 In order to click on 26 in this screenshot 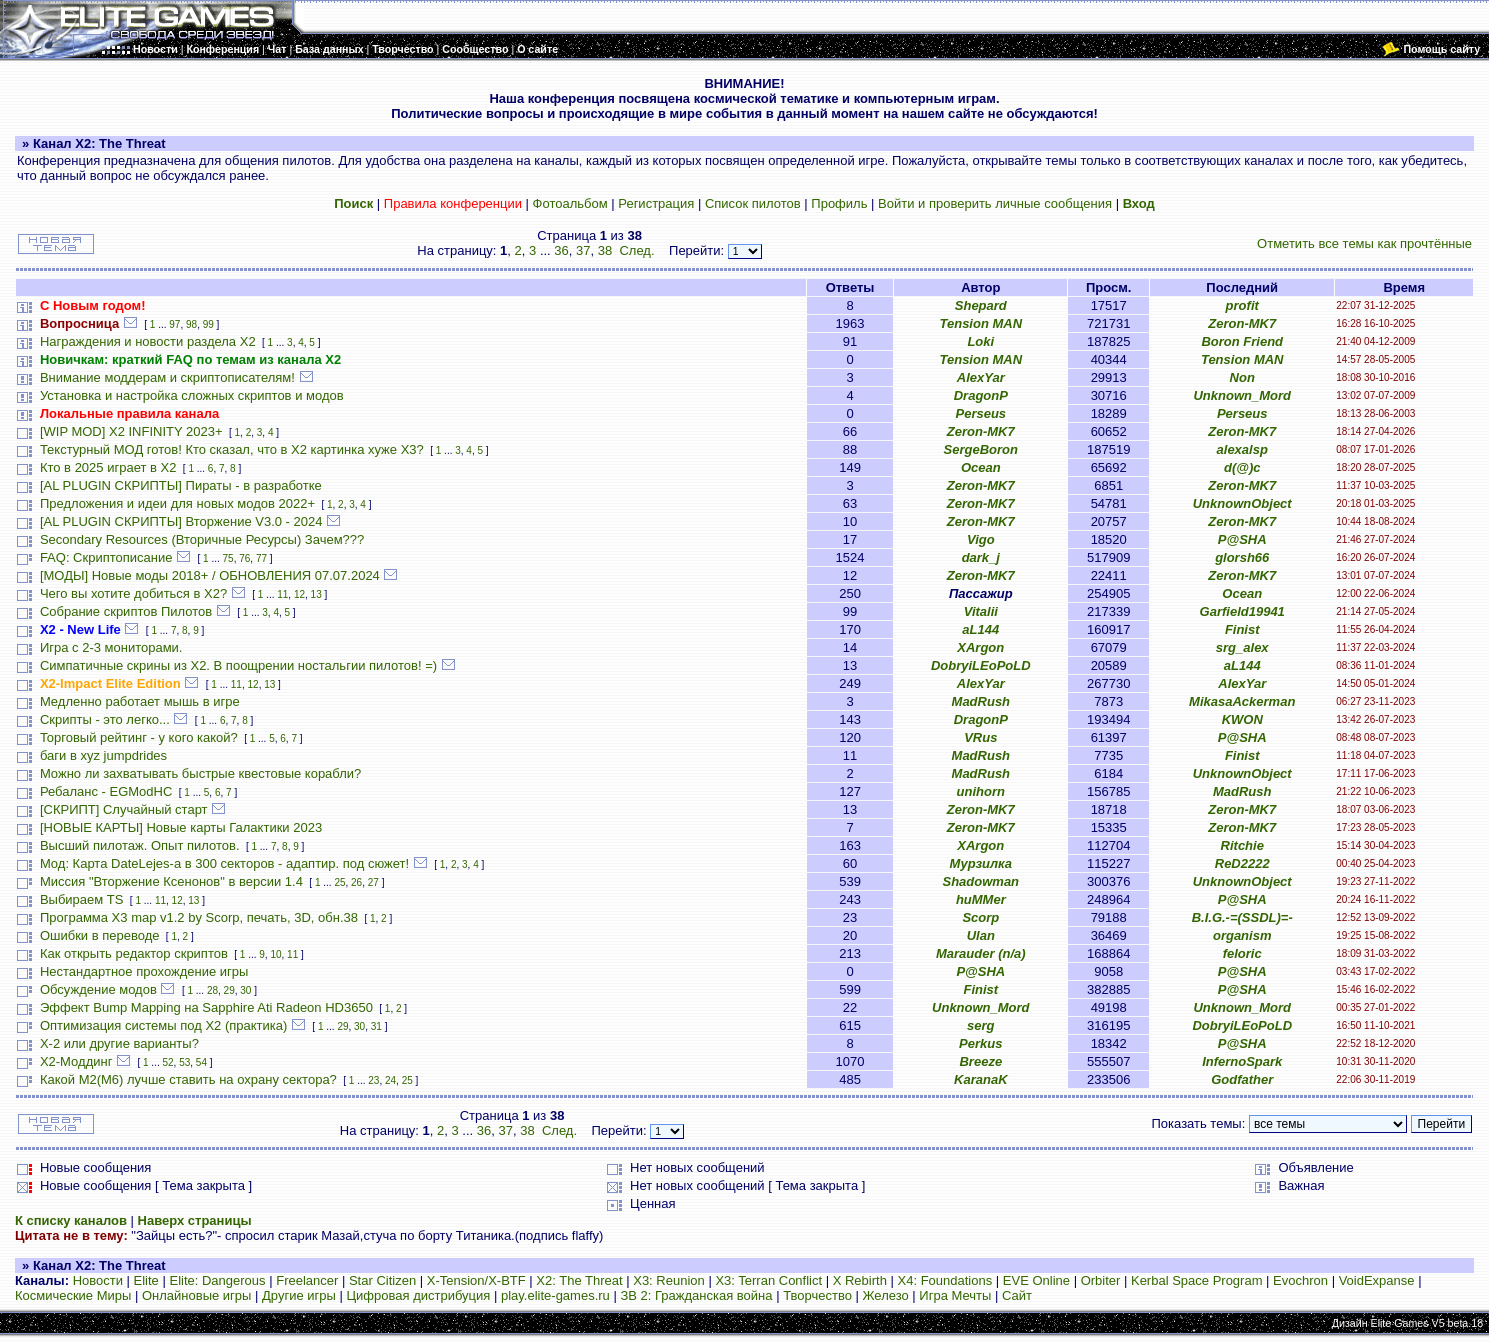, I will do `click(356, 882)`.